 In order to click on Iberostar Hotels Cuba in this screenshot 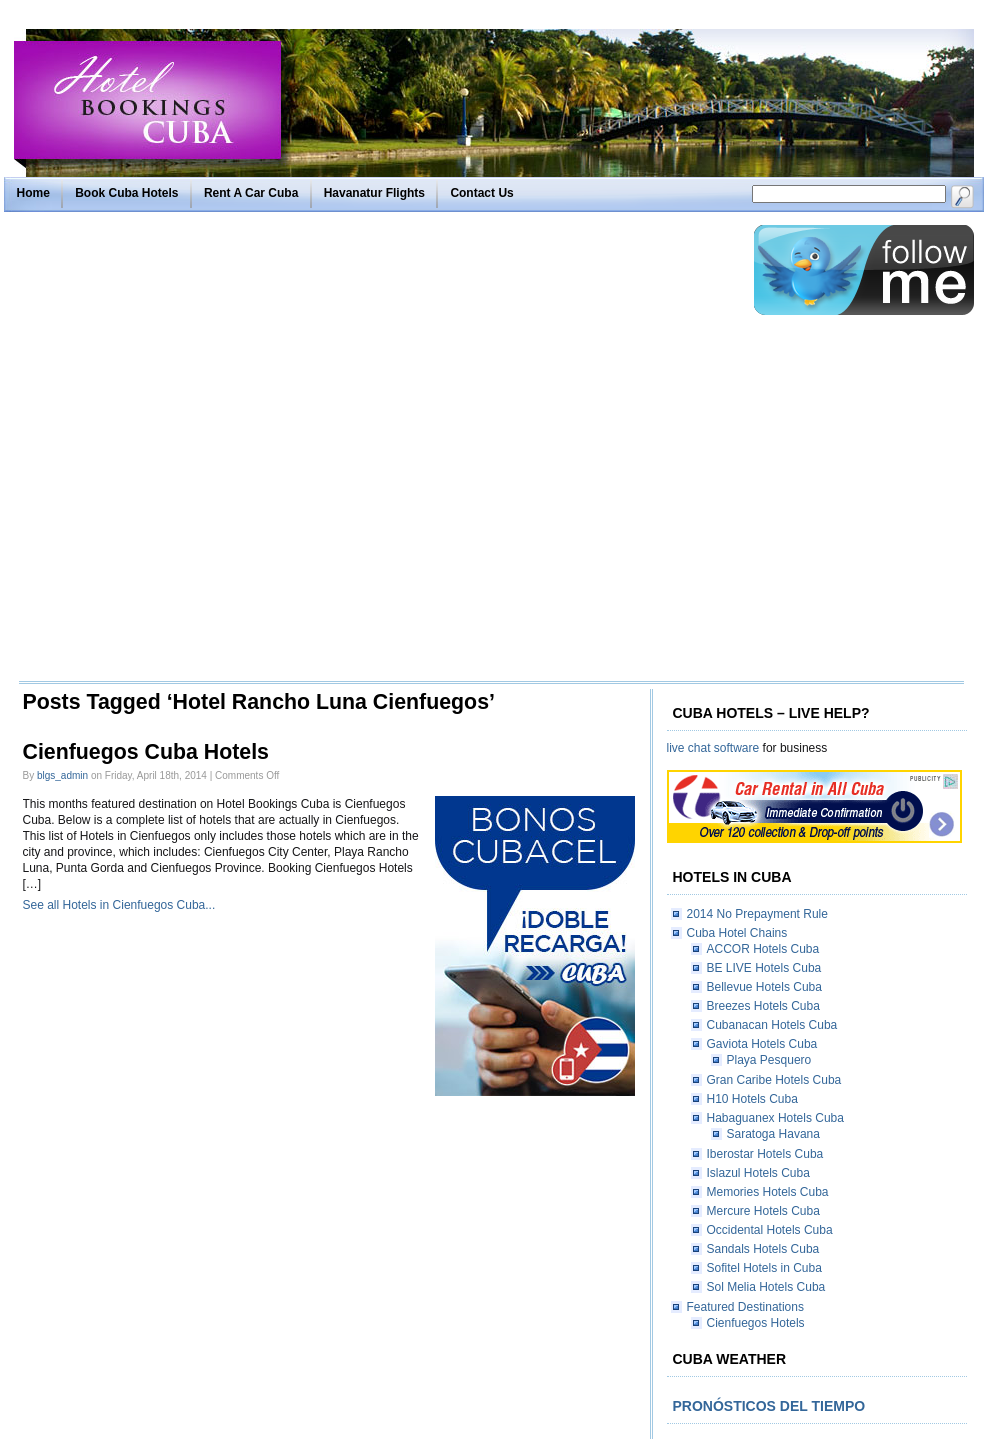, I will do `click(765, 1154)`.